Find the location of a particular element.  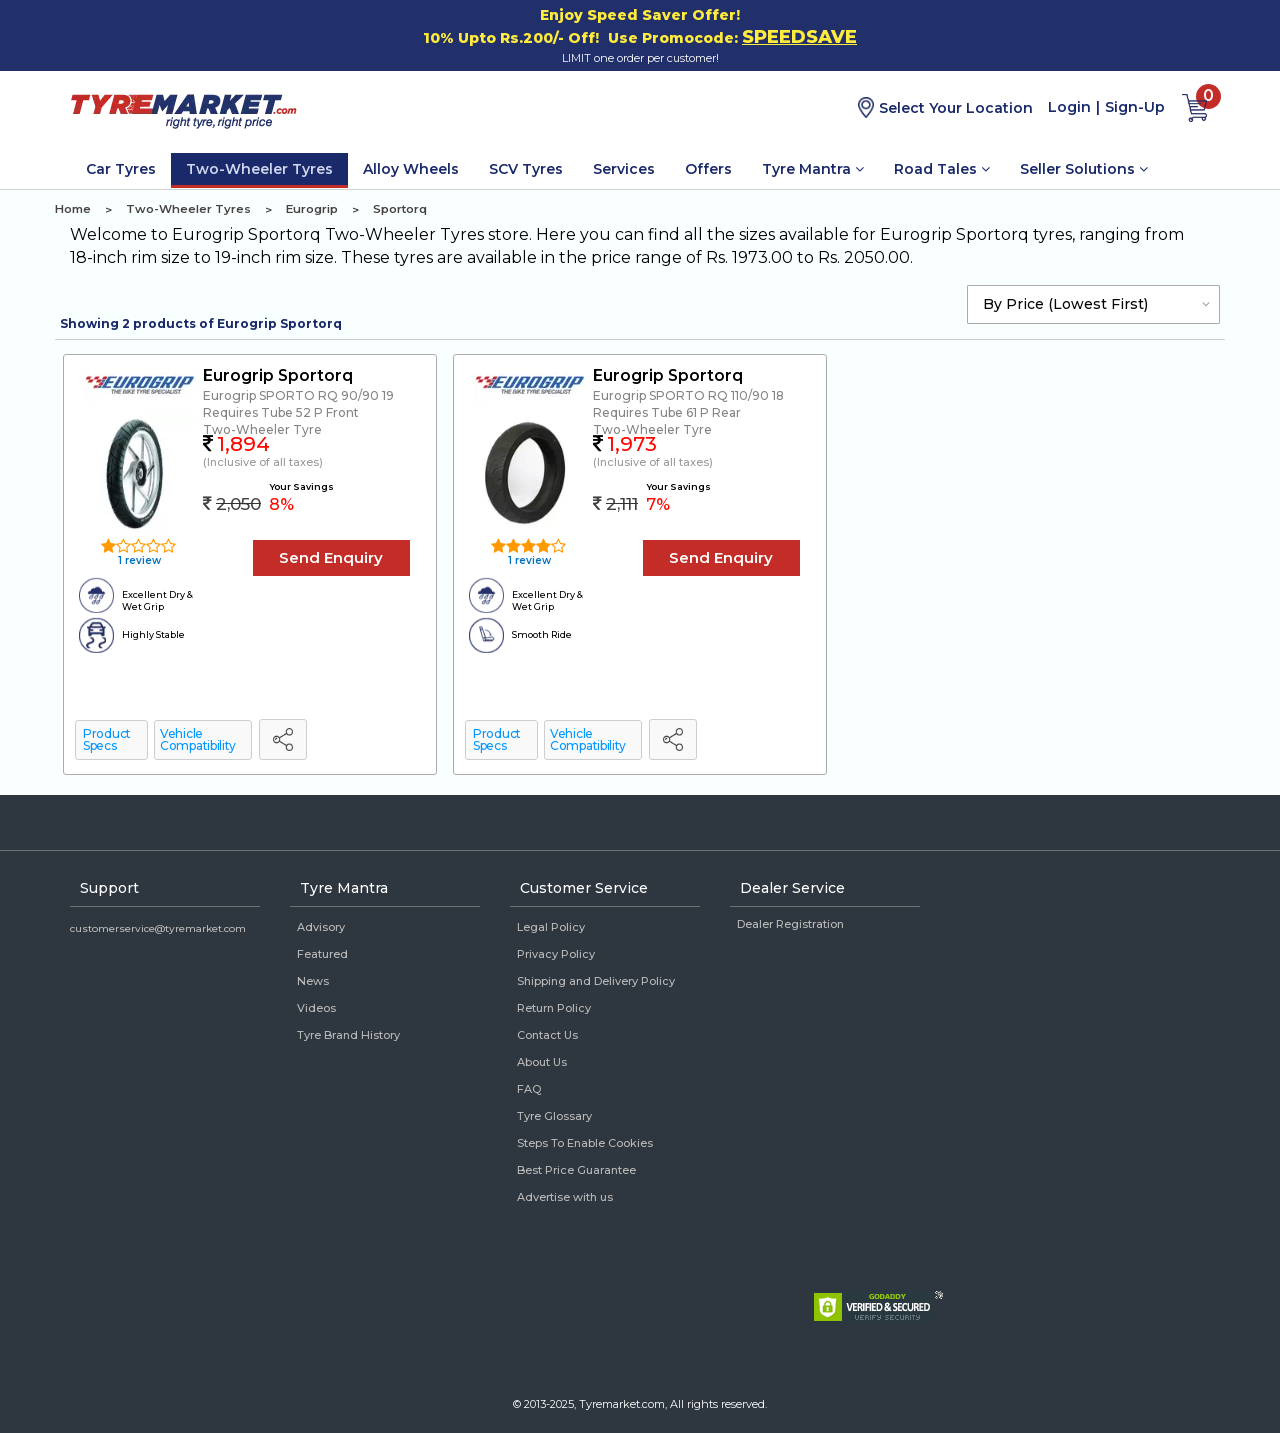

About Us is located at coordinates (542, 1062).